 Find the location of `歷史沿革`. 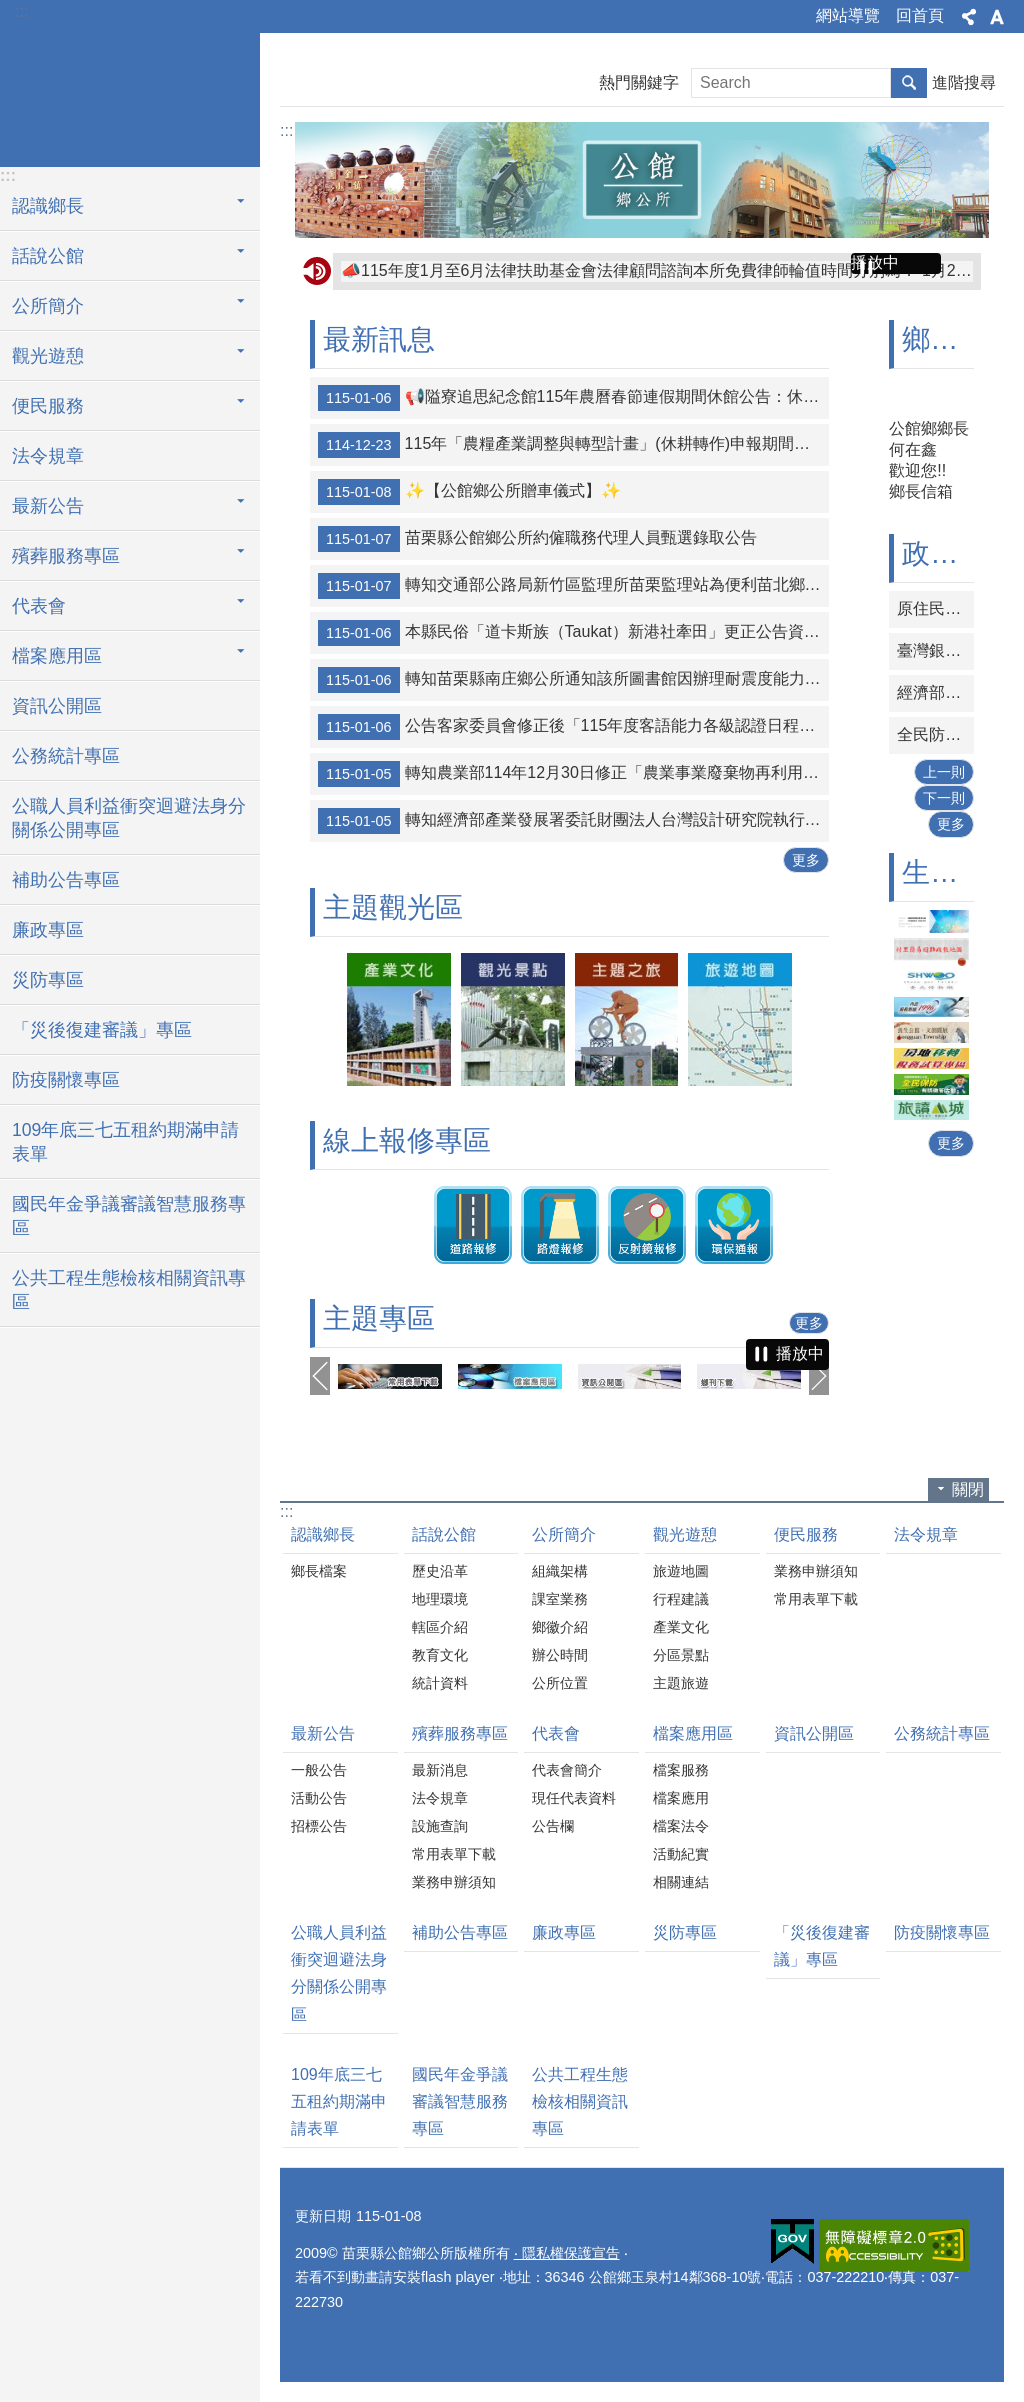

歷史沿革 is located at coordinates (440, 1571).